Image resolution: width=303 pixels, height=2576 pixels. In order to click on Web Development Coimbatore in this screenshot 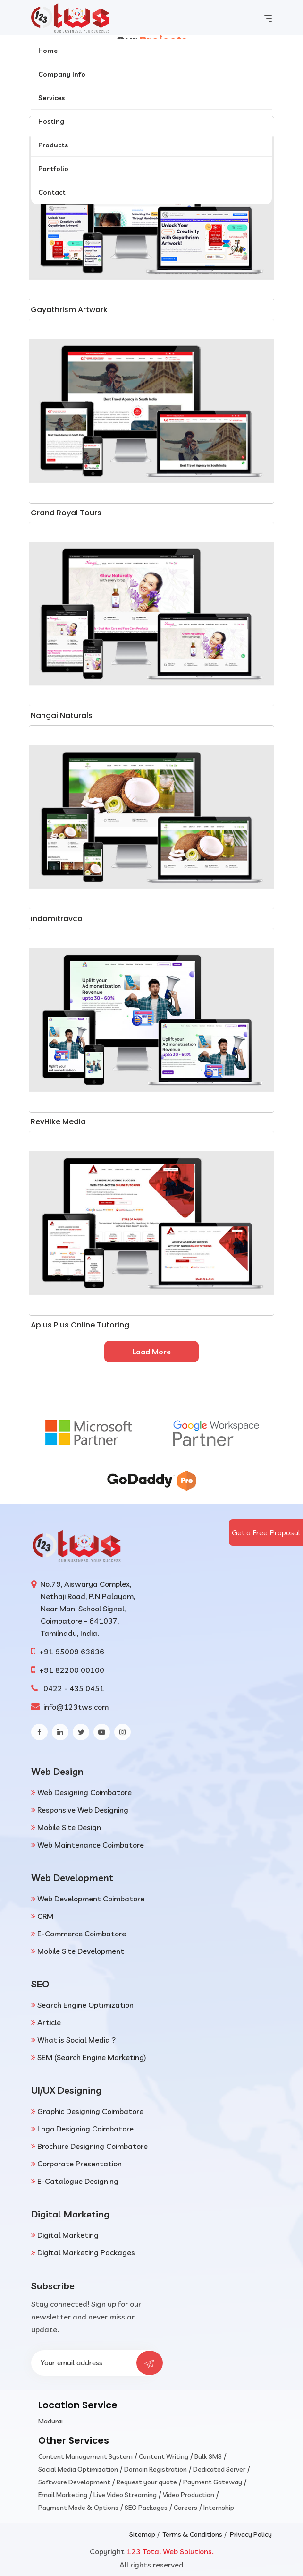, I will do `click(90, 1898)`.